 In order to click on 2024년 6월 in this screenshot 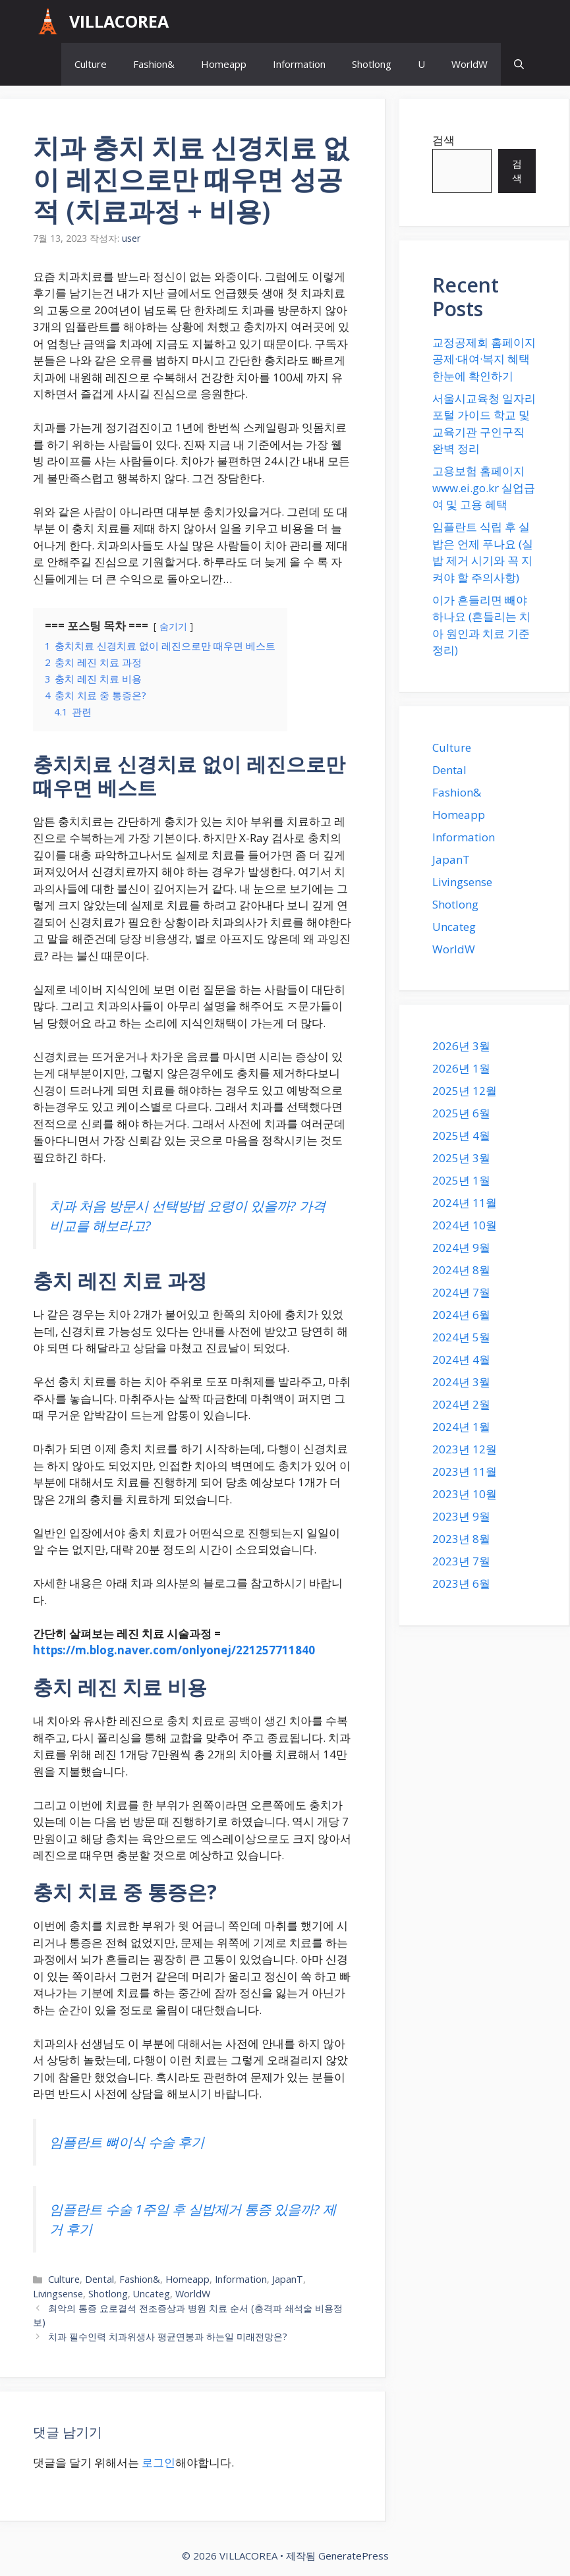, I will do `click(461, 1314)`.